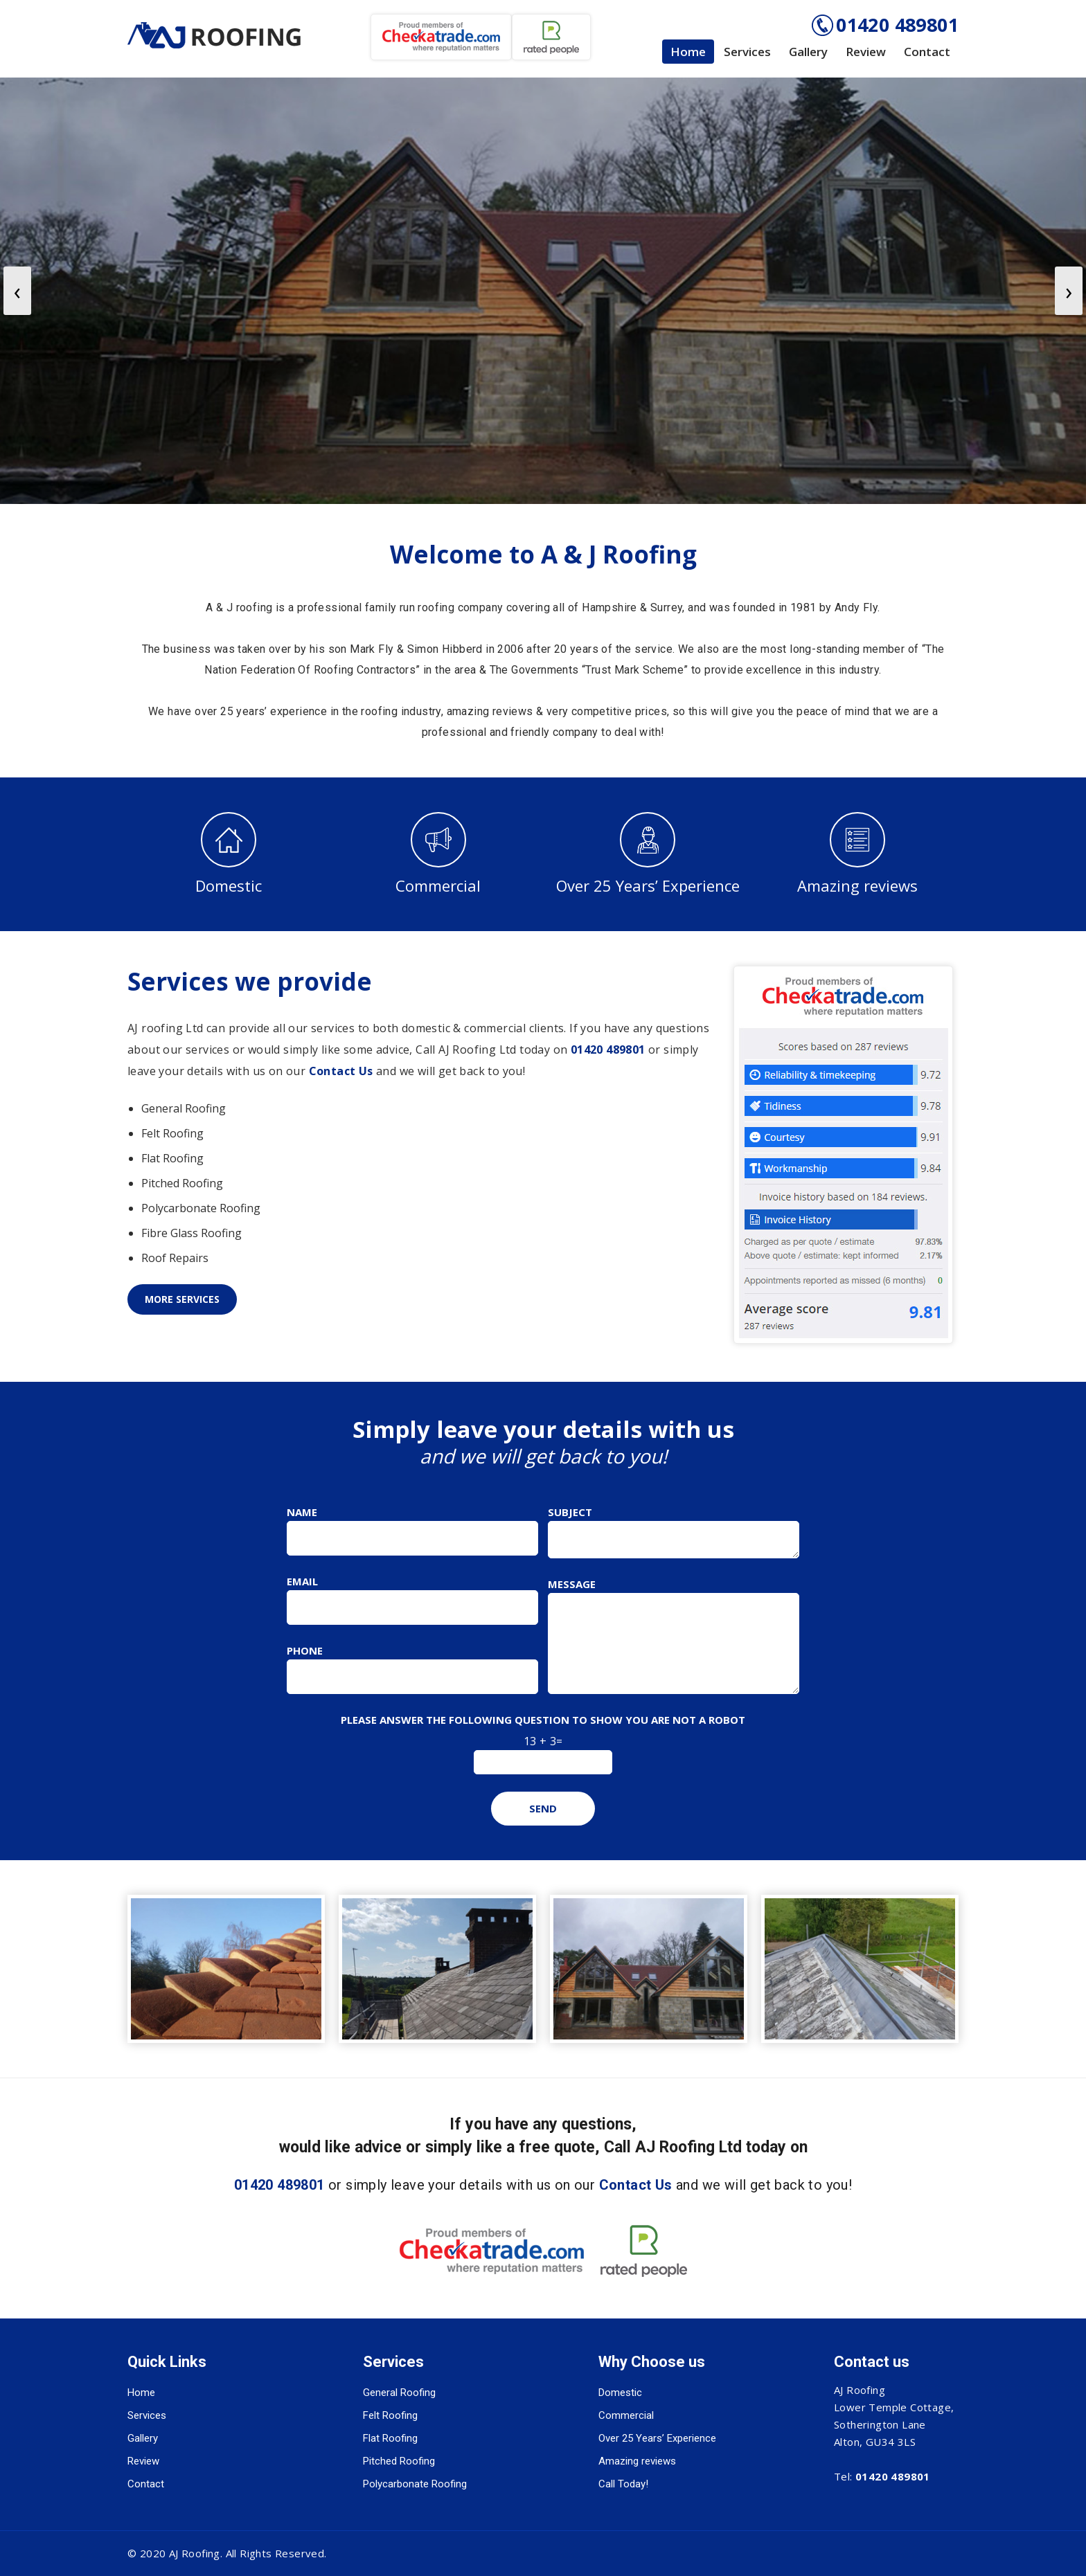 The width and height of the screenshot is (1086, 2576). I want to click on [presentation], so click(17, 291).